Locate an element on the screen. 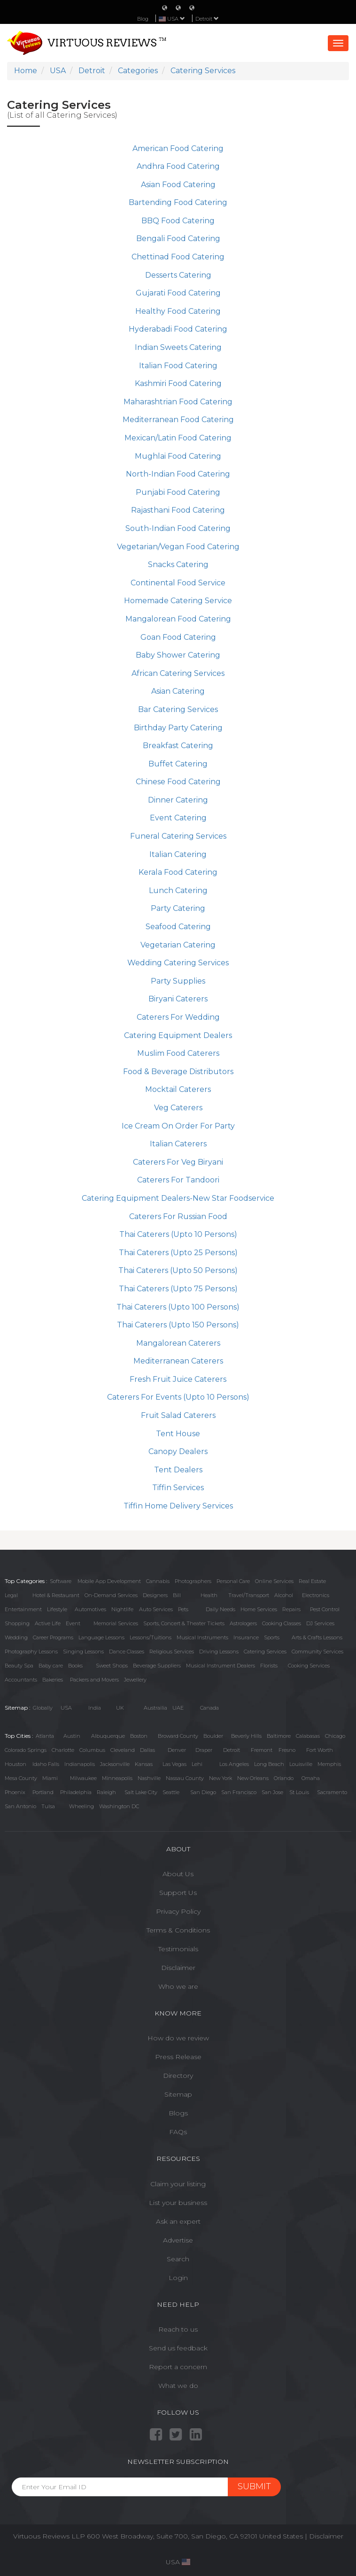 The width and height of the screenshot is (356, 2576). Fruit Salad Caterers is located at coordinates (178, 1415).